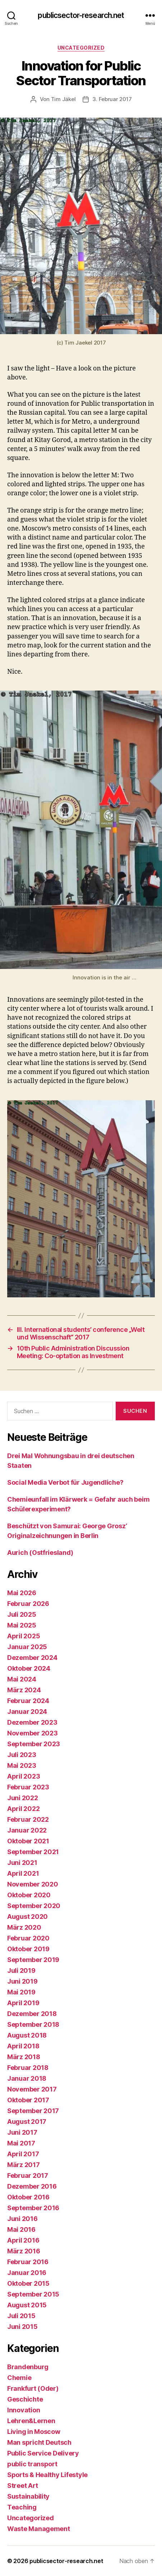 This screenshot has height=2576, width=162. I want to click on Juli 2025, so click(21, 1614).